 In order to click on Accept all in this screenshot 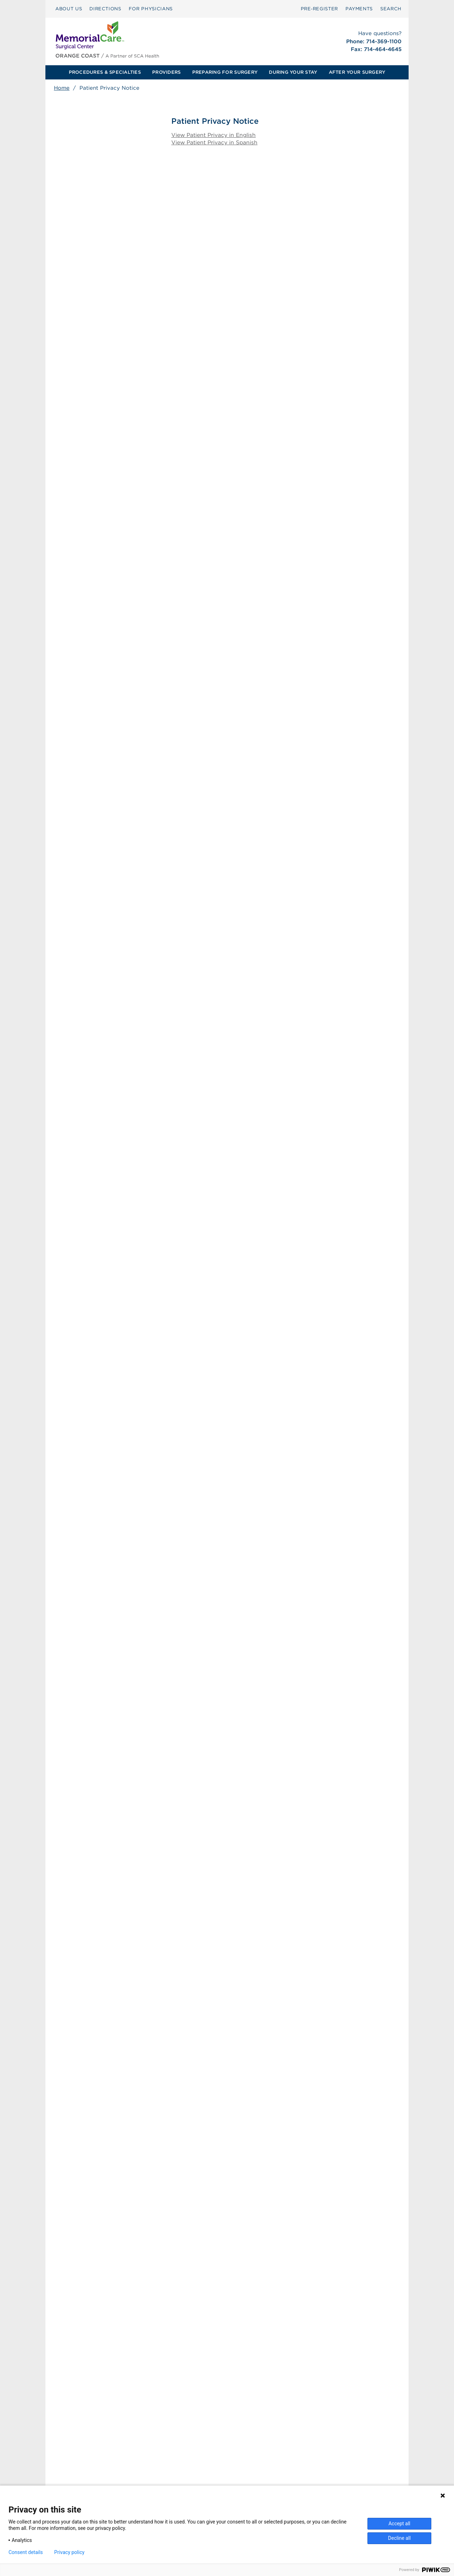, I will do `click(399, 2523)`.